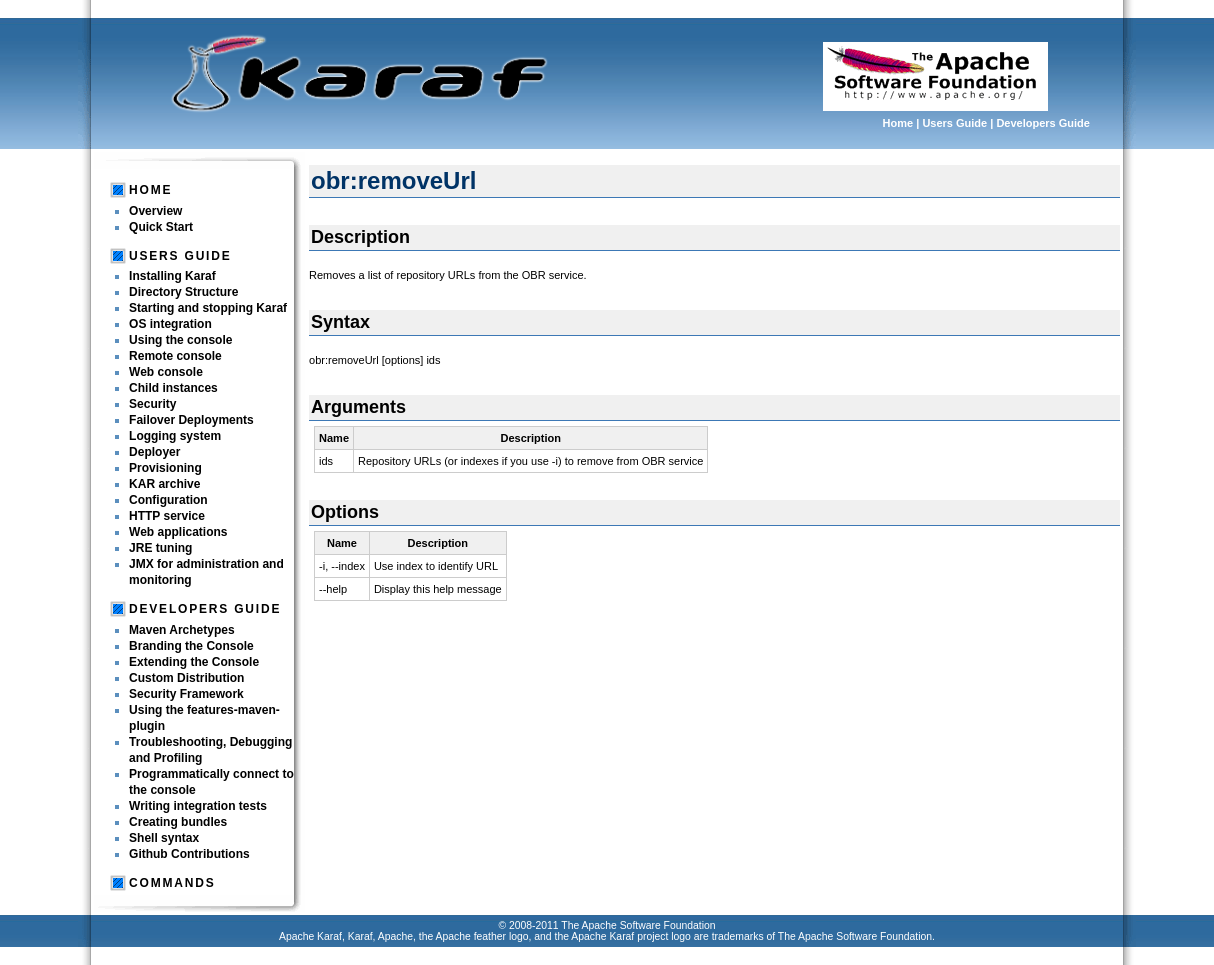  What do you see at coordinates (168, 500) in the screenshot?
I see `Configuration` at bounding box center [168, 500].